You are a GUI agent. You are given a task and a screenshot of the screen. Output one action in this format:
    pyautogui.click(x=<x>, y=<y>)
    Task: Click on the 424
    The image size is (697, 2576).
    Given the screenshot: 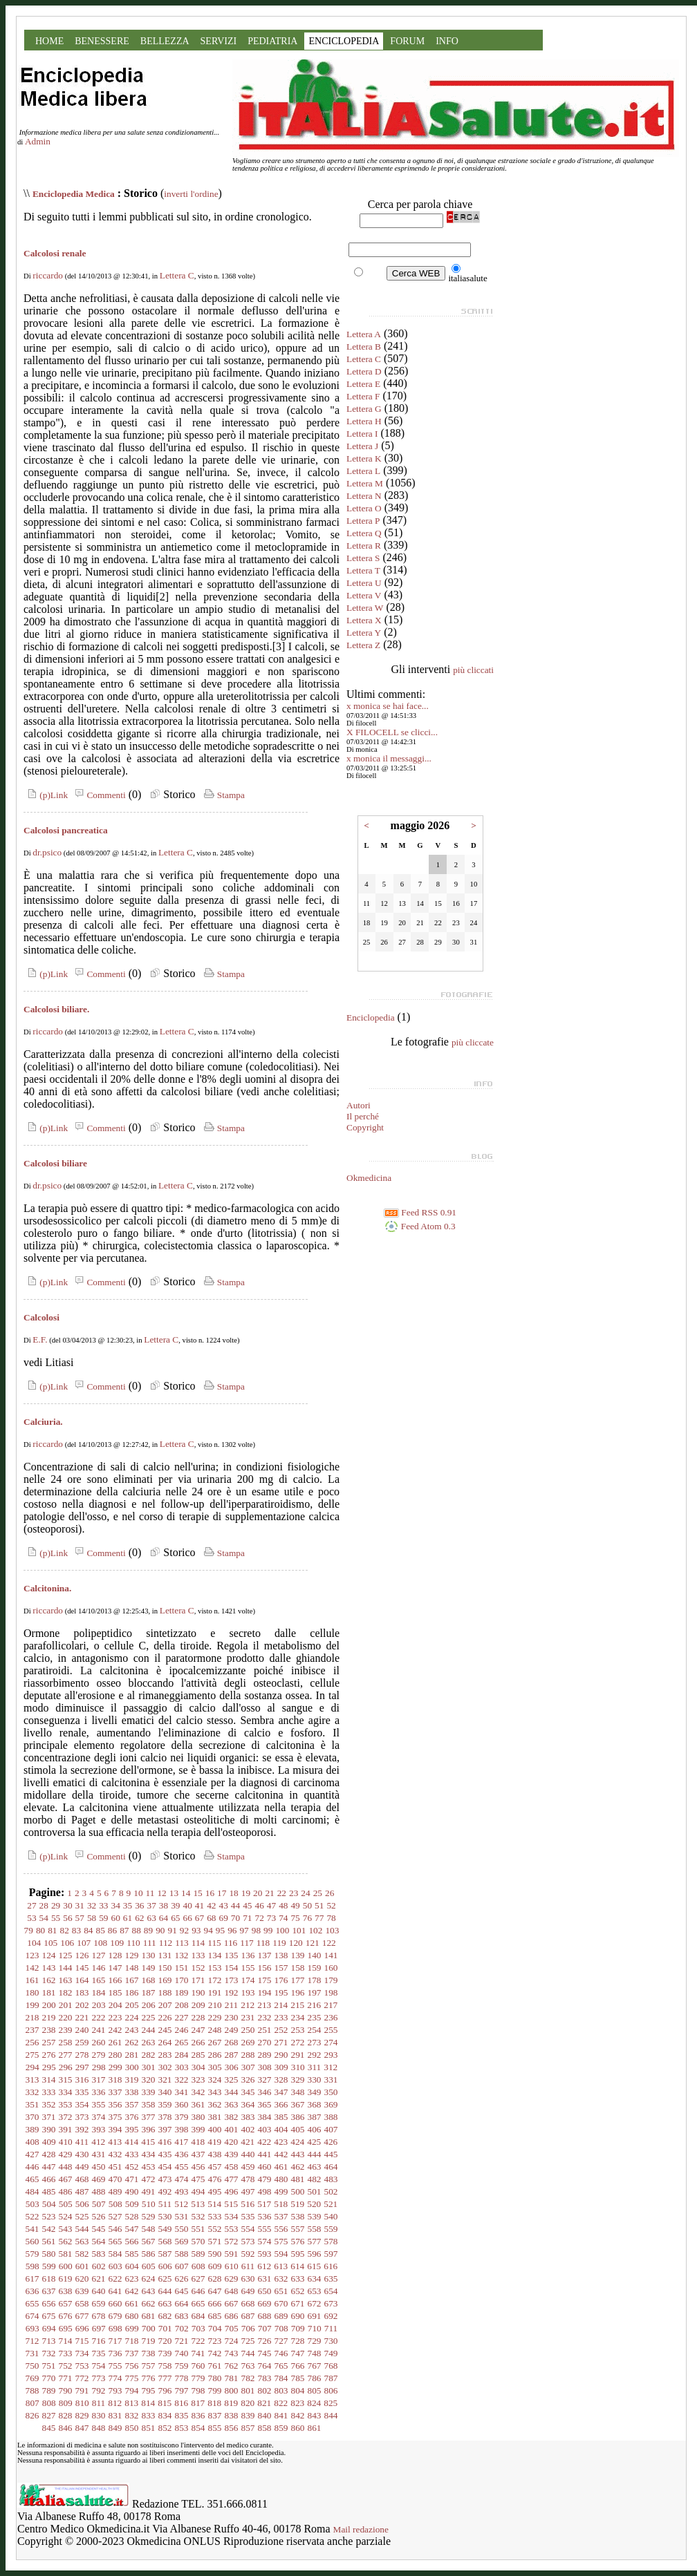 What is the action you would take?
    pyautogui.click(x=297, y=2142)
    